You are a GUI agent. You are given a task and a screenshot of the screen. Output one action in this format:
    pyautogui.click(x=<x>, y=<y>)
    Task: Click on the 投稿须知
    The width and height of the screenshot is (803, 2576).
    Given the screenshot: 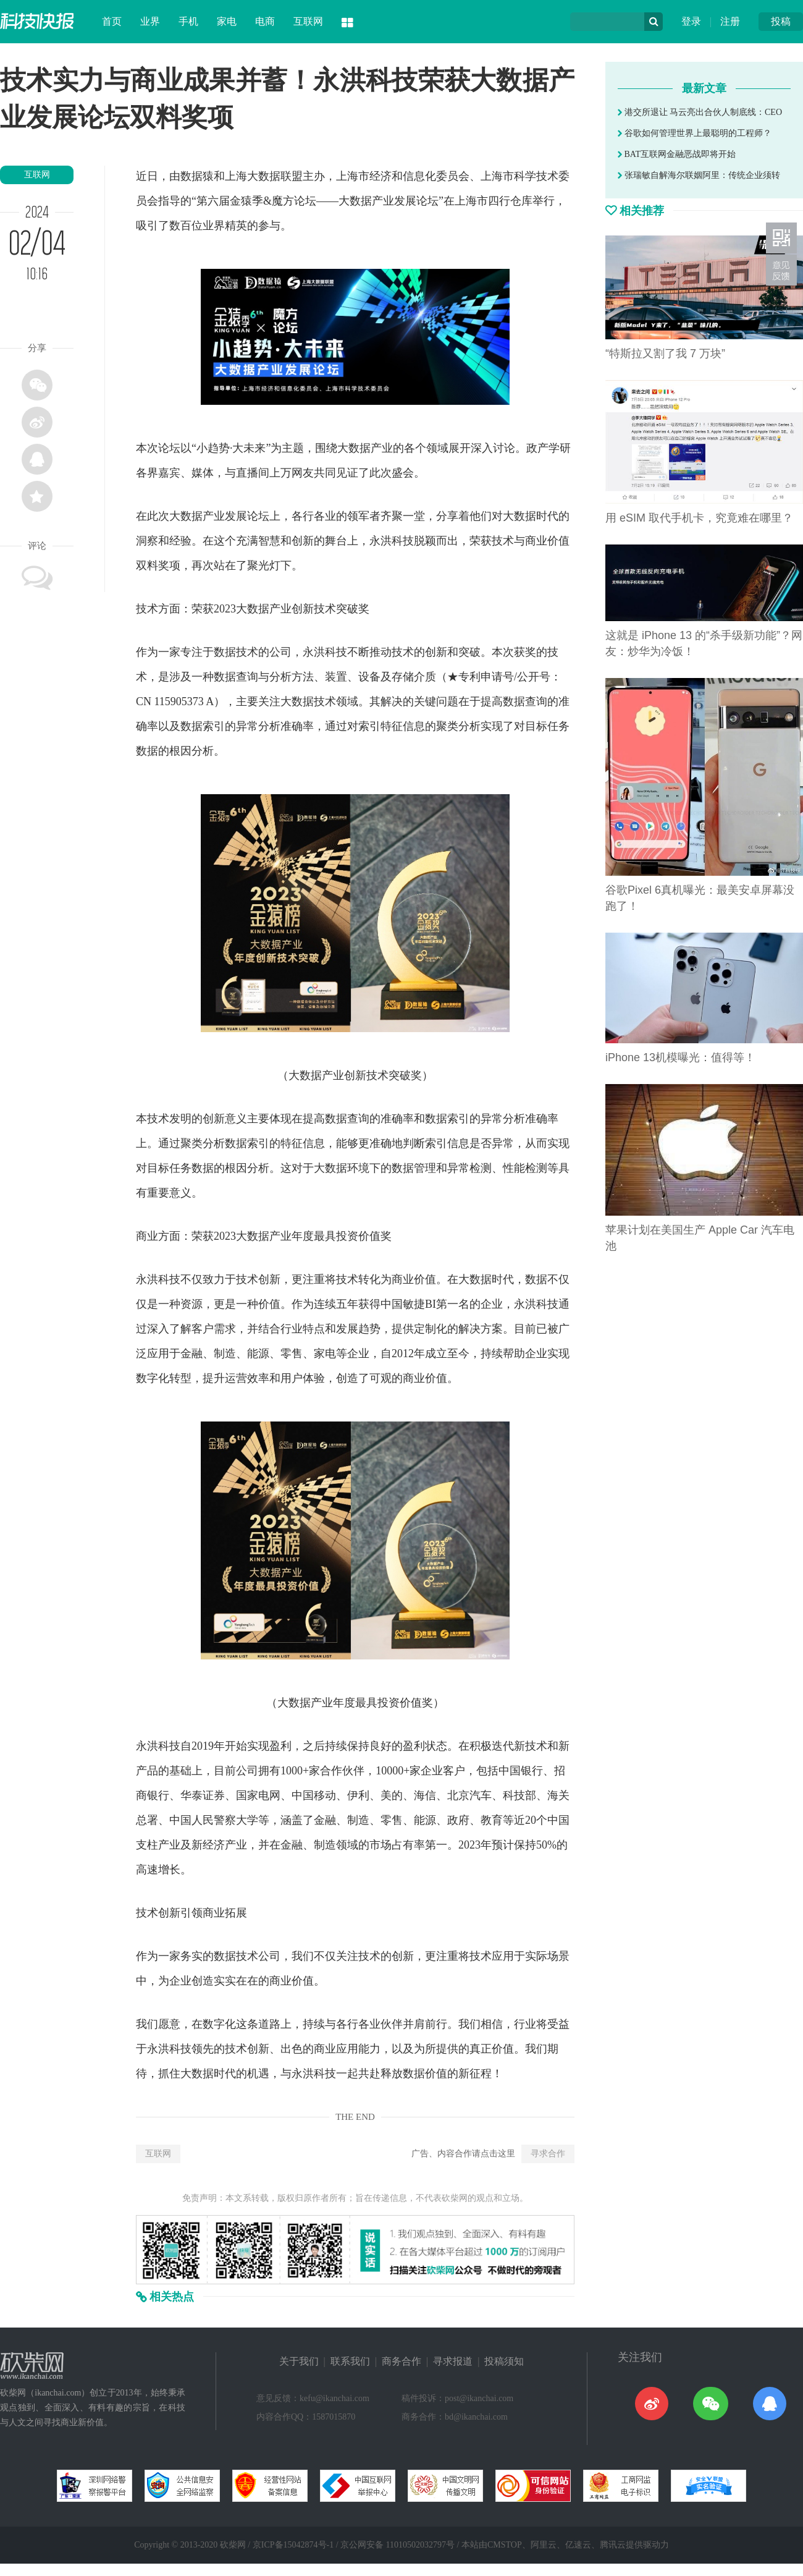 What is the action you would take?
    pyautogui.click(x=504, y=2361)
    